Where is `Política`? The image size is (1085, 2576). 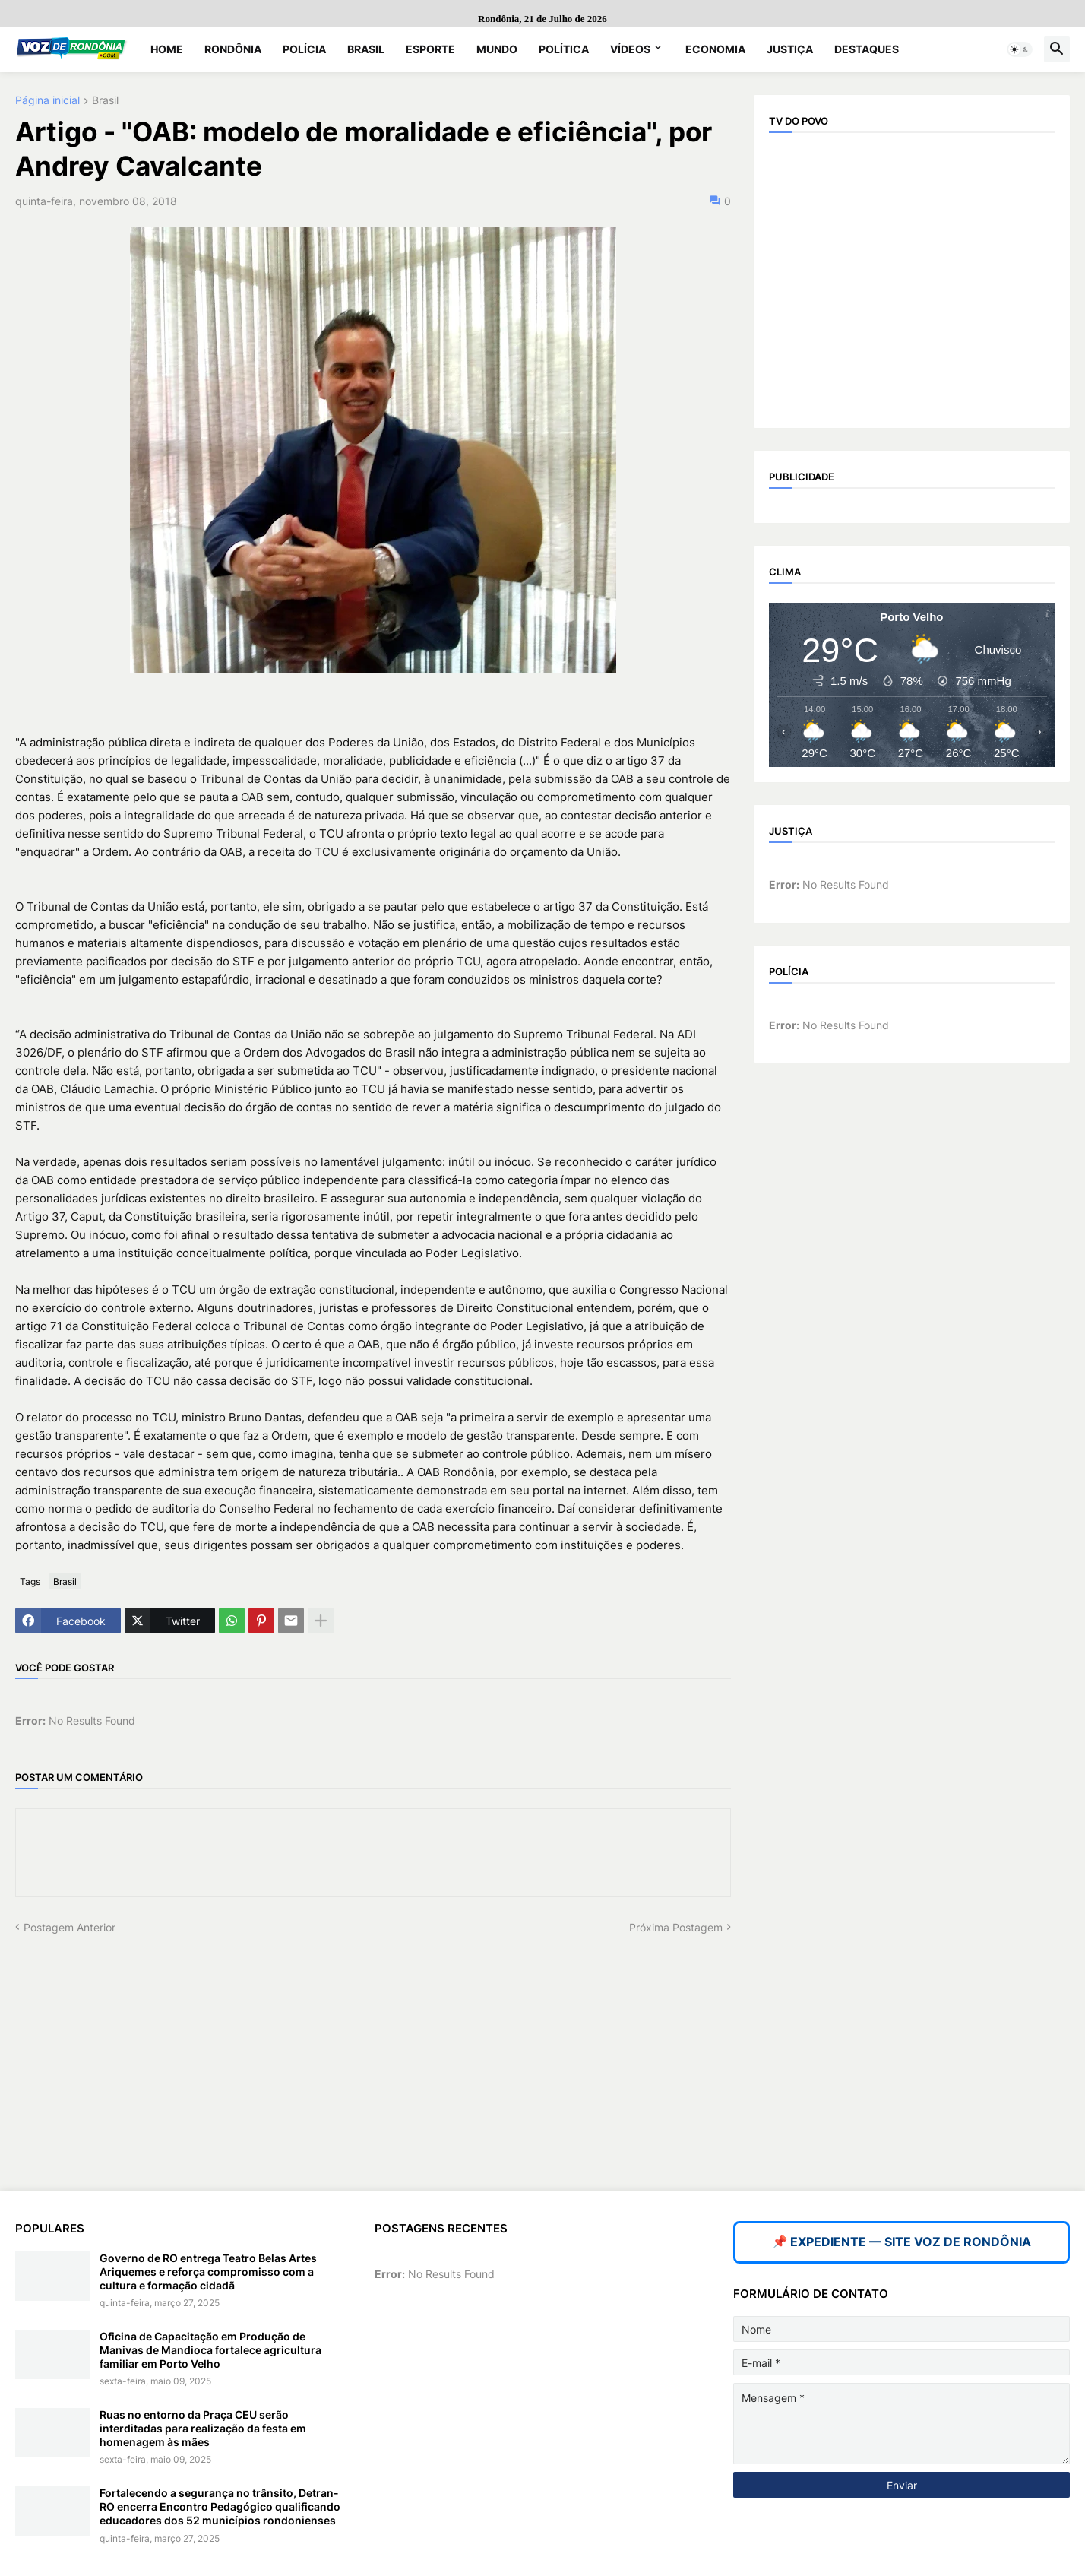
Política is located at coordinates (564, 49).